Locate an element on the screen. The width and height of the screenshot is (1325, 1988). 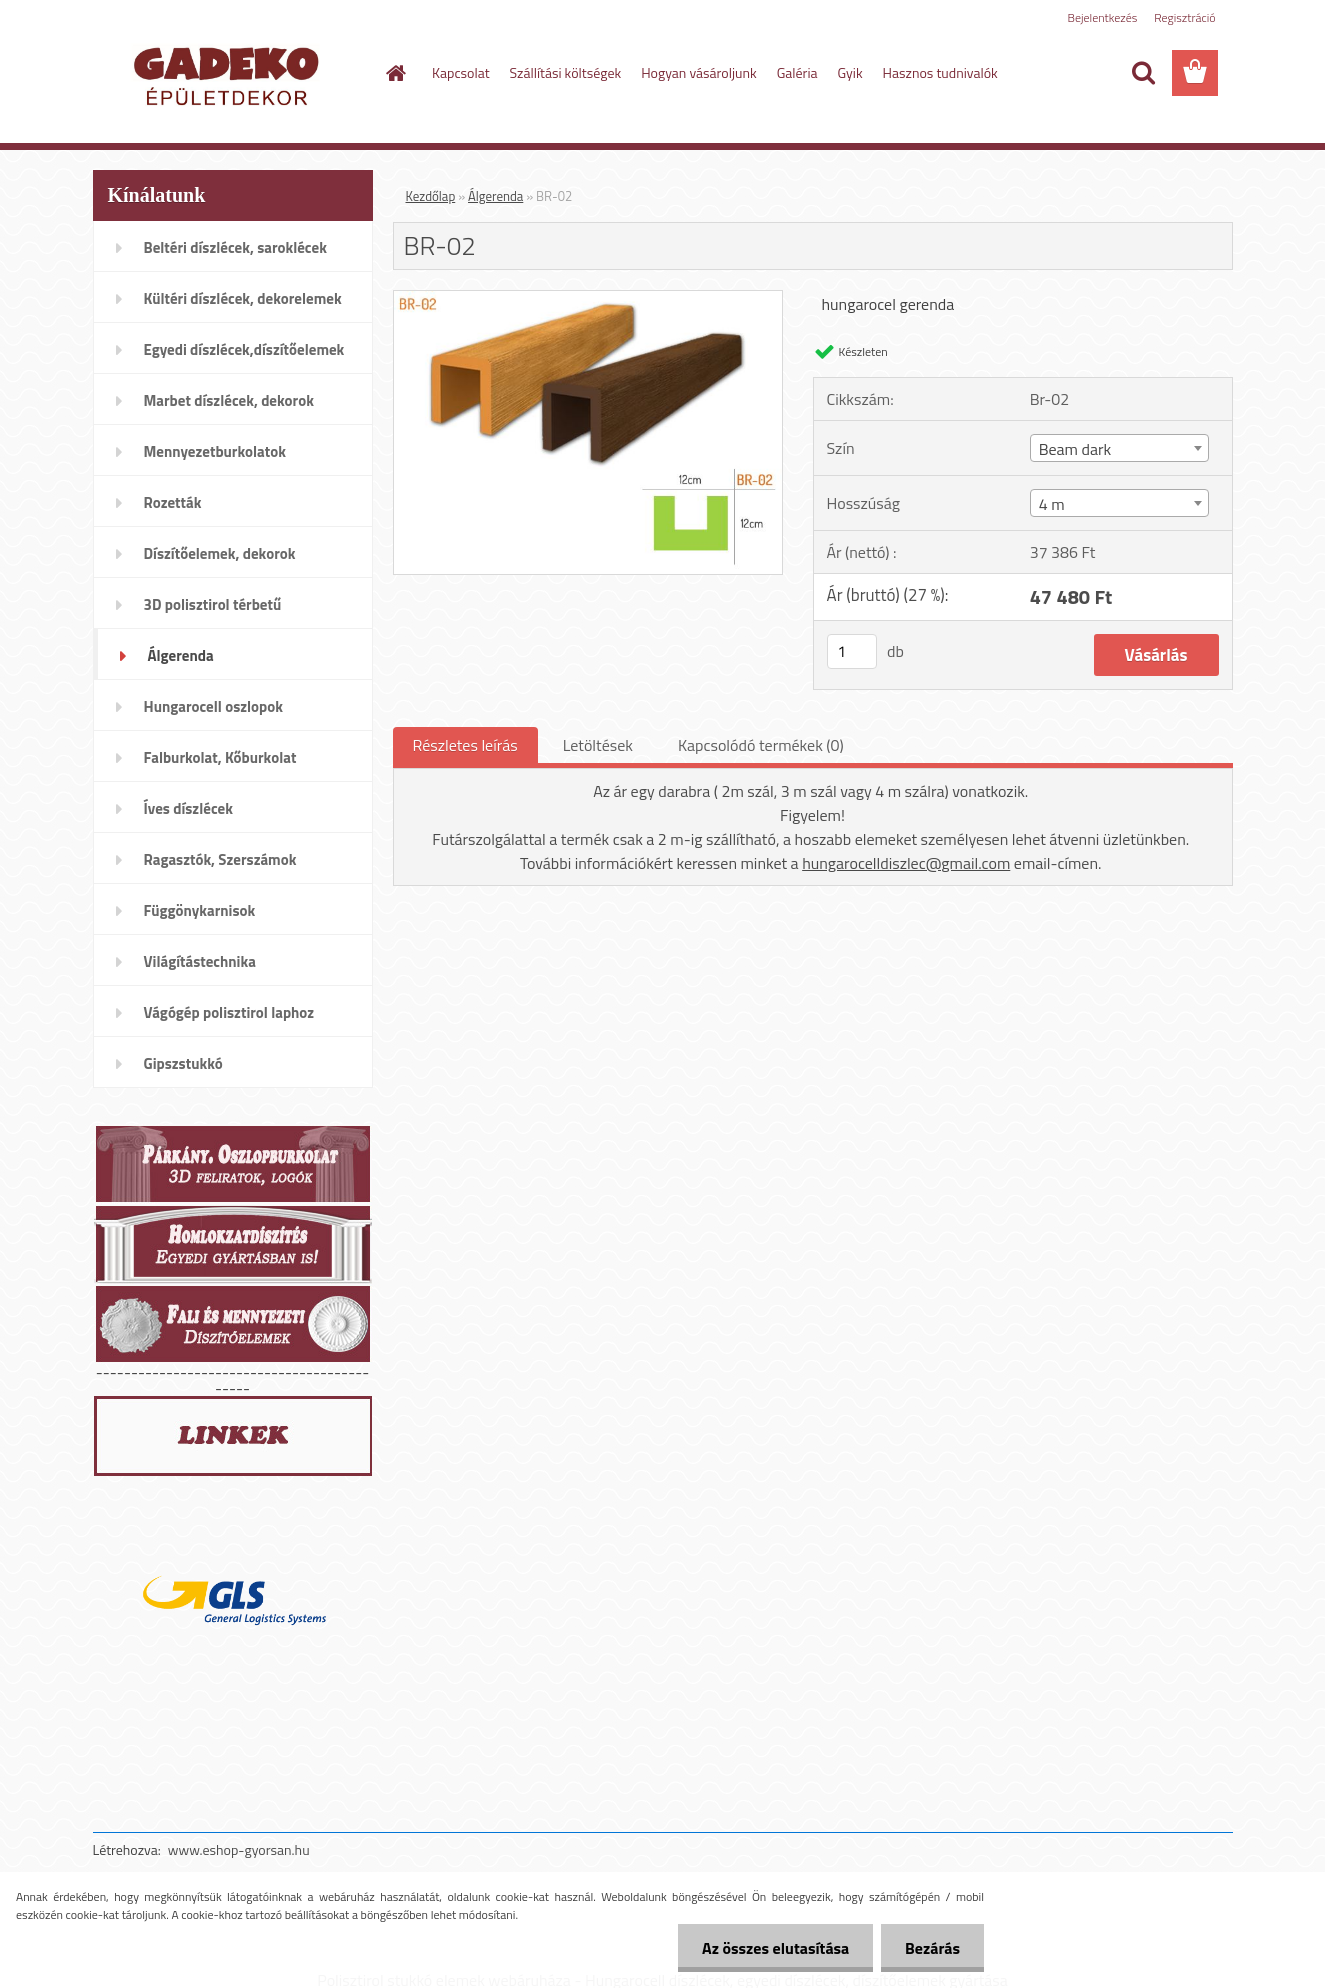
Hasznos tudnivalók is located at coordinates (940, 72).